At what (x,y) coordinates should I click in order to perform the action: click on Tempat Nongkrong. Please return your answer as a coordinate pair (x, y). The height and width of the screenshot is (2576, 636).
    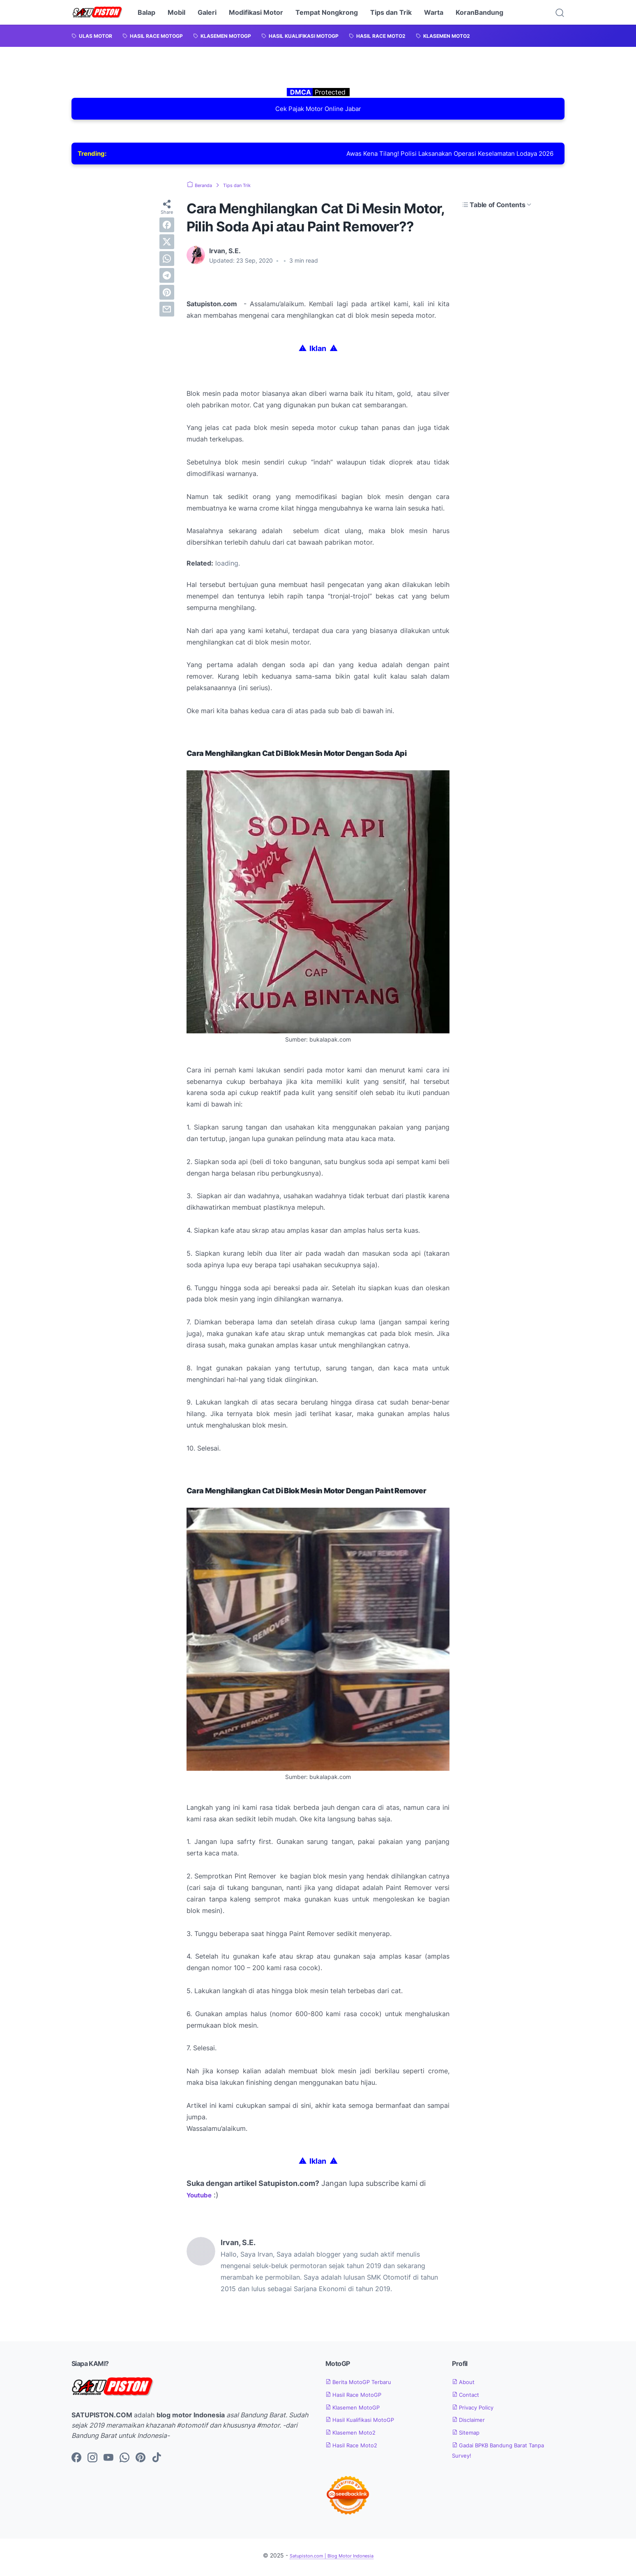
    Looking at the image, I should click on (326, 12).